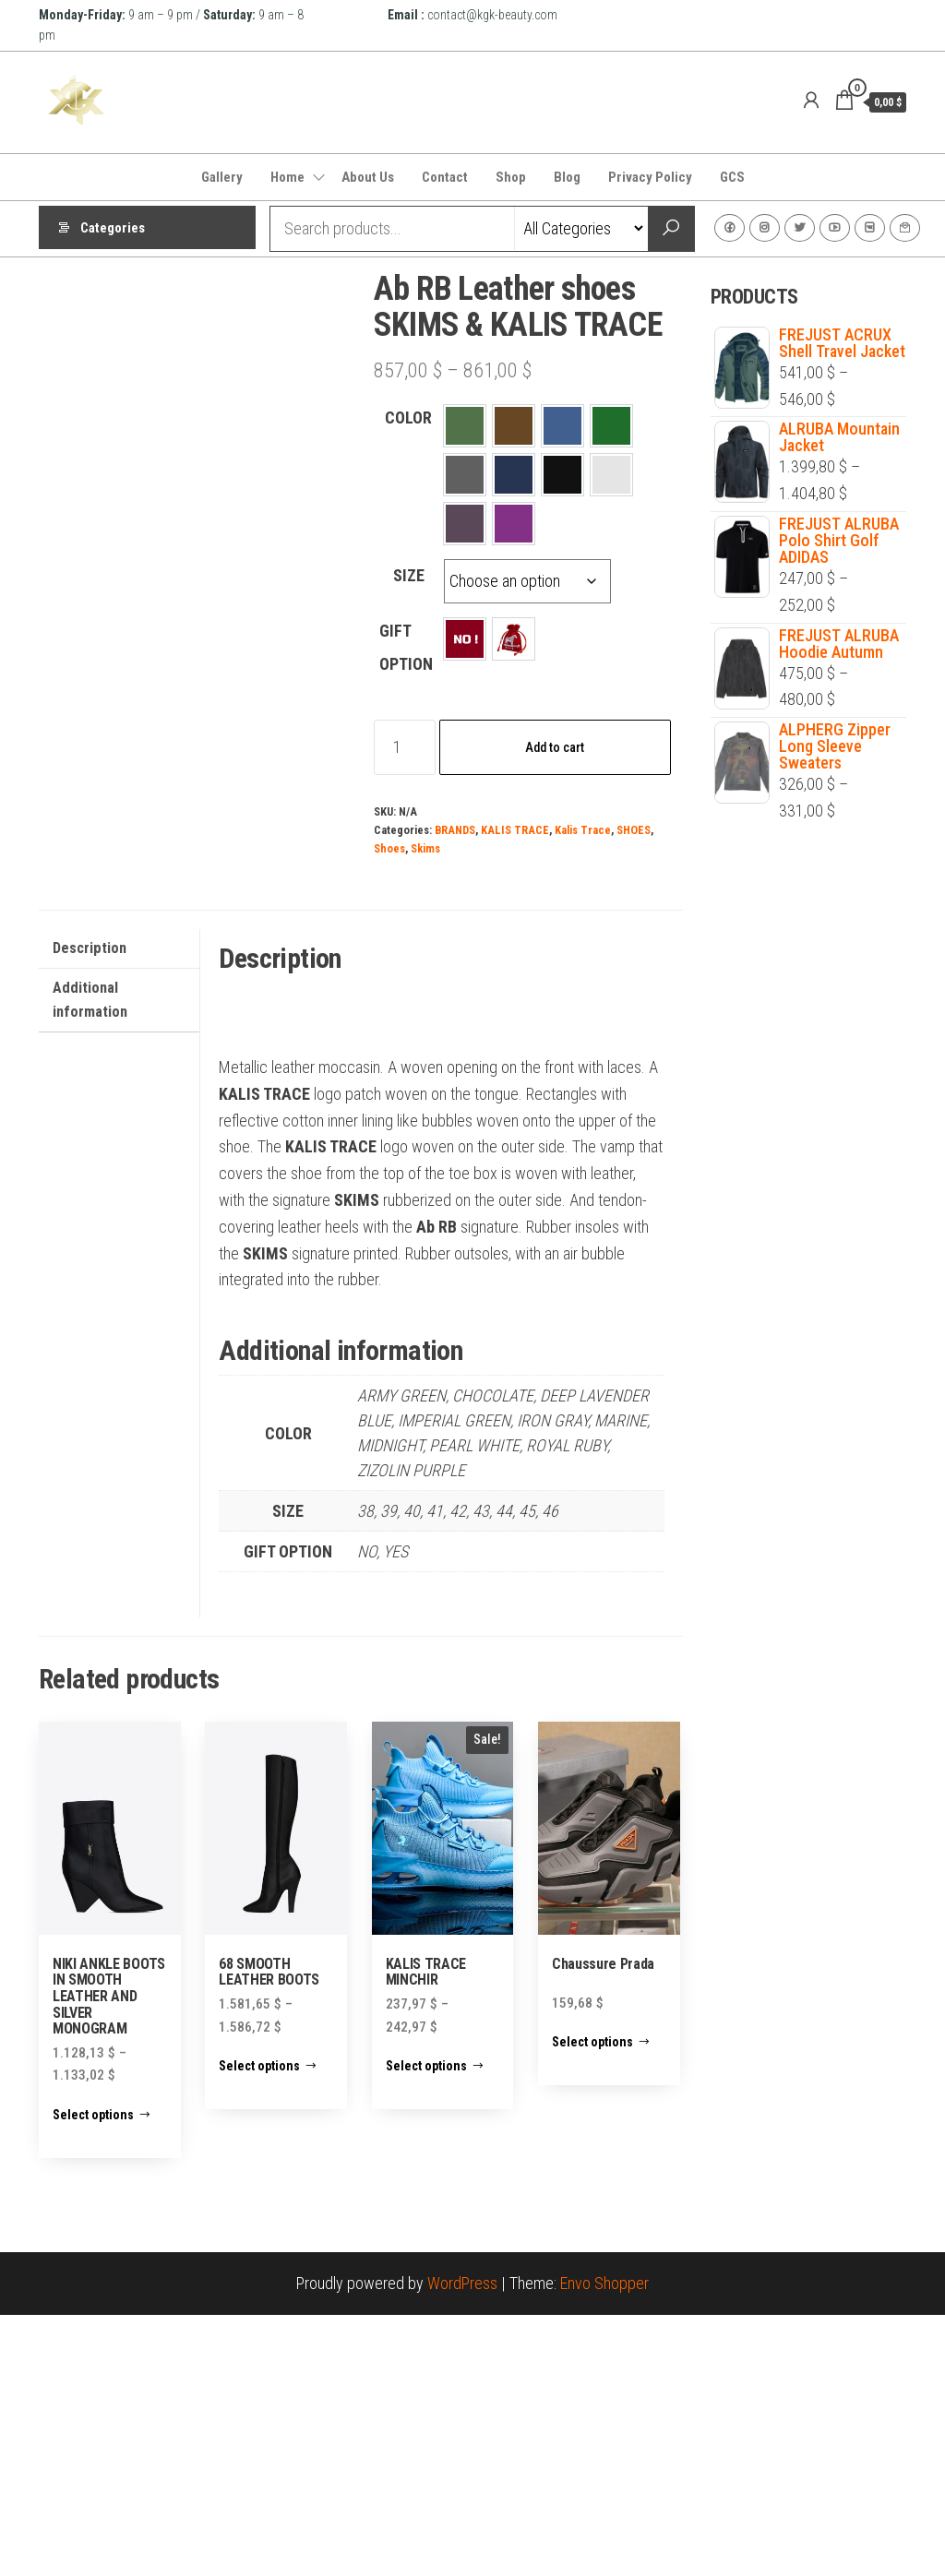  What do you see at coordinates (633, 830) in the screenshot?
I see `SHOES` at bounding box center [633, 830].